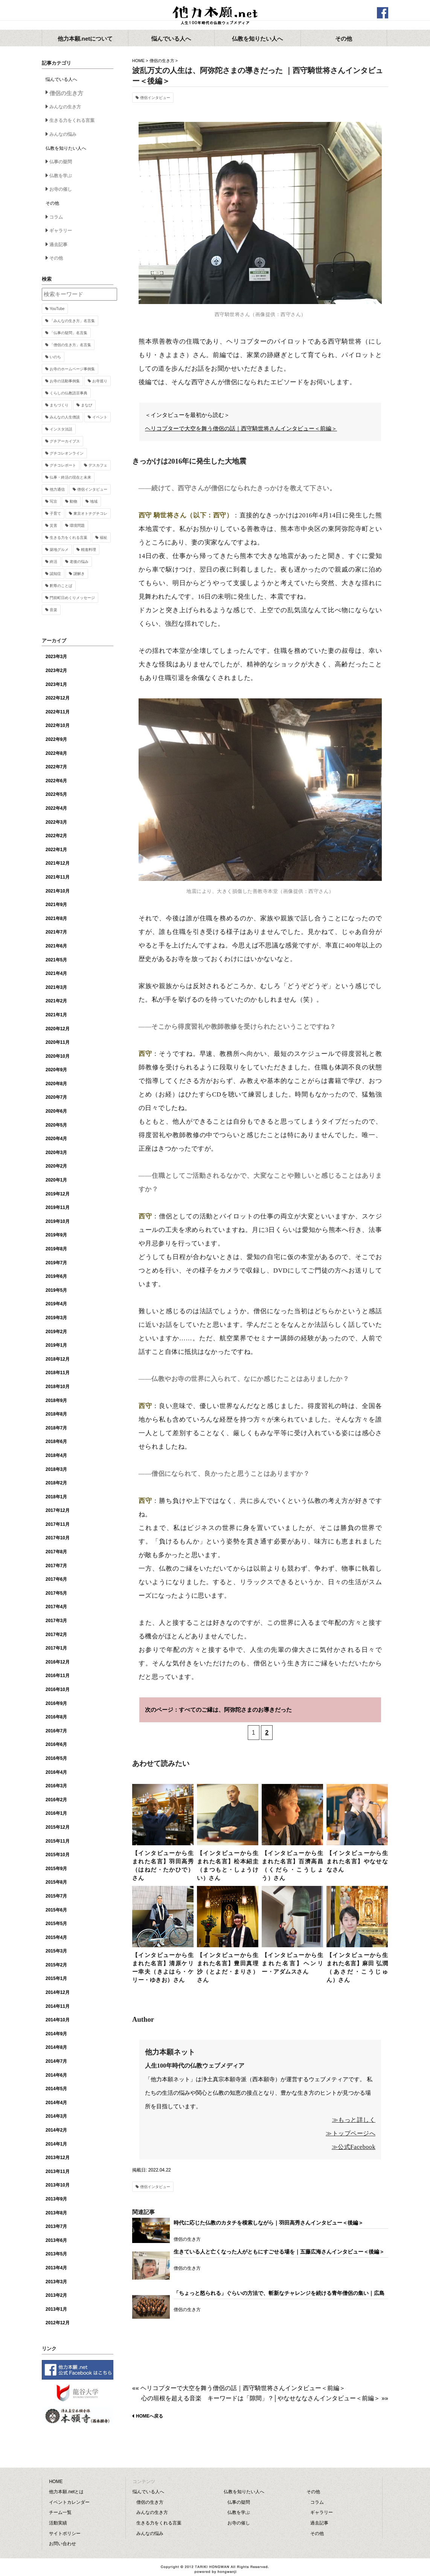  Describe the element at coordinates (56, 1923) in the screenshot. I see `2015年5月` at that location.